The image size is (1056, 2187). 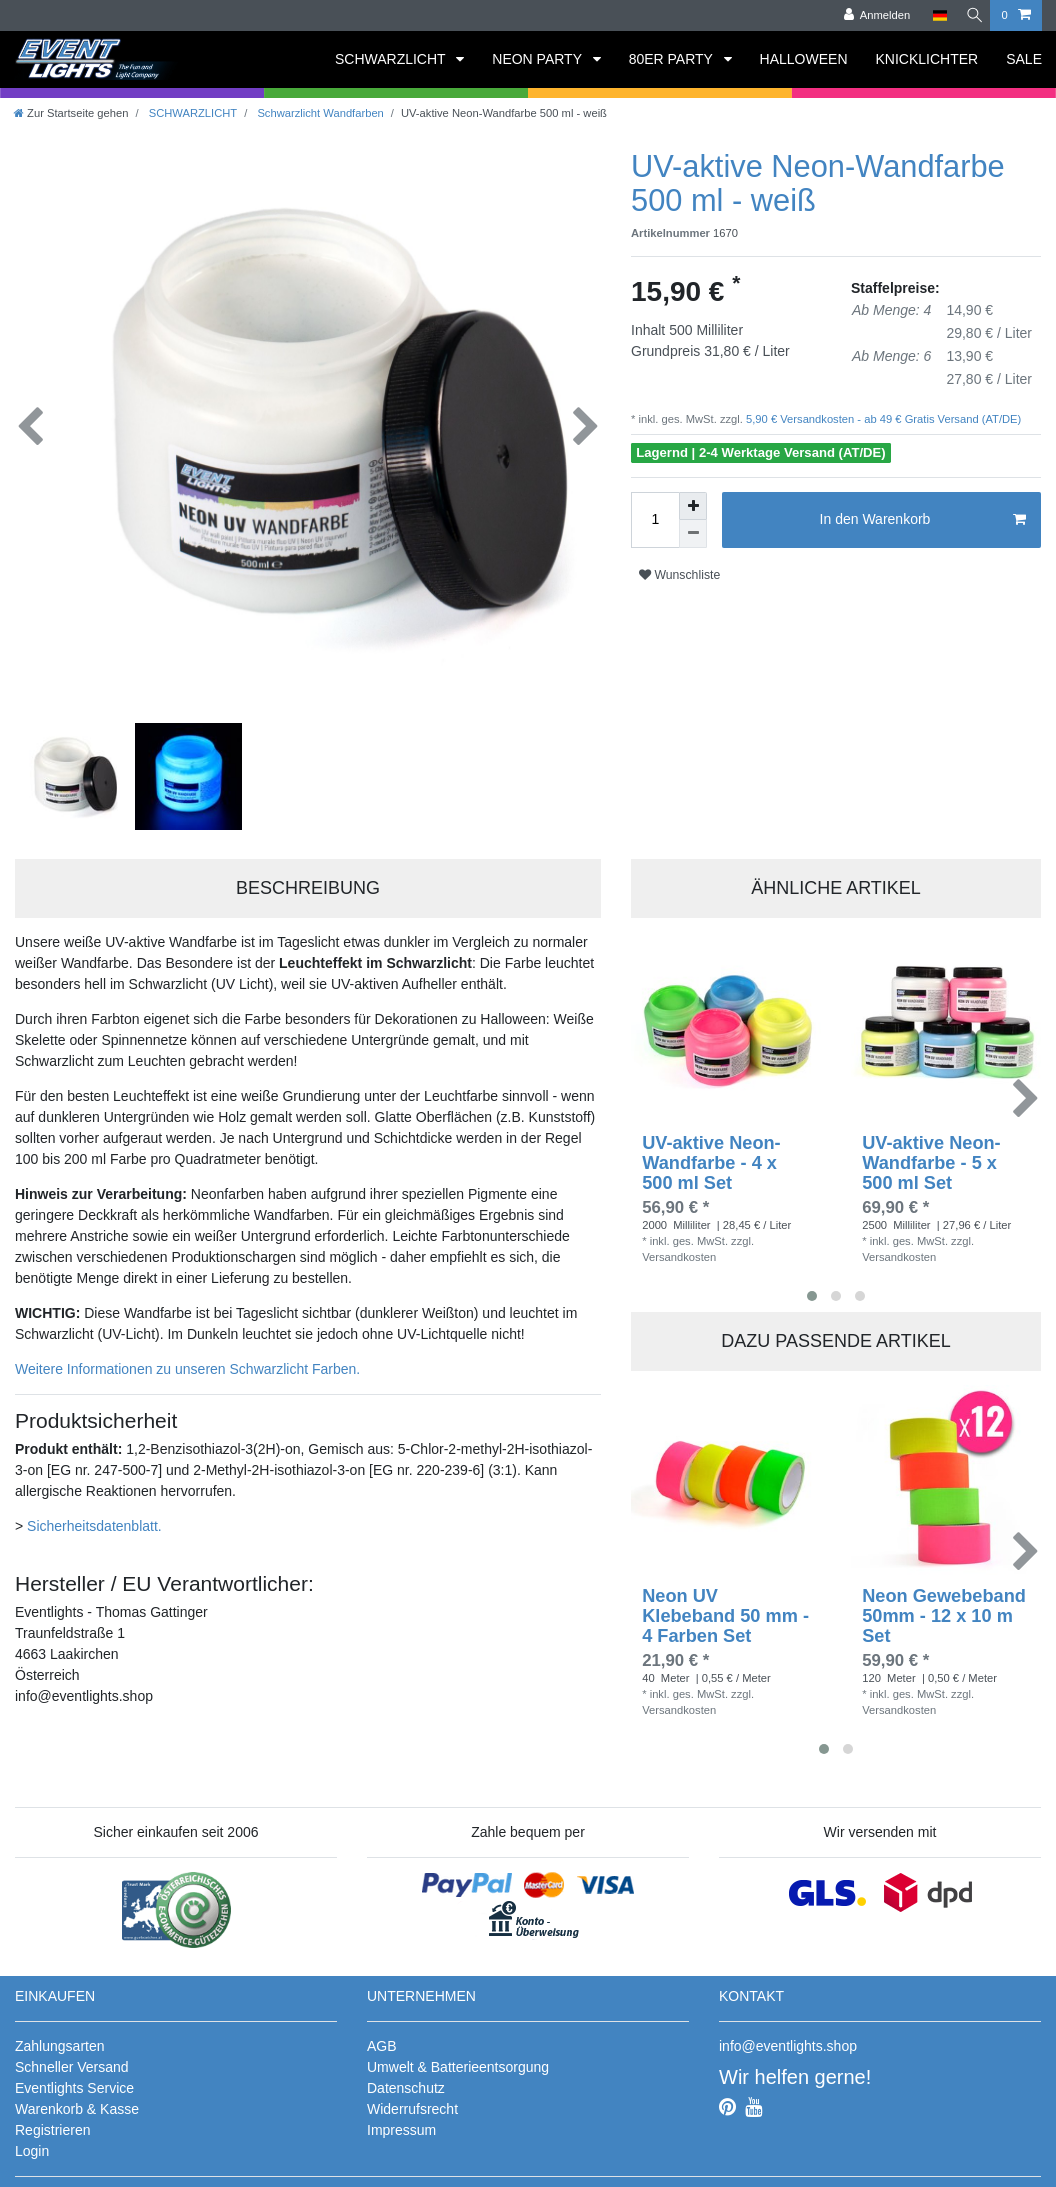 I want to click on Eventlights Service, so click(x=74, y=2081).